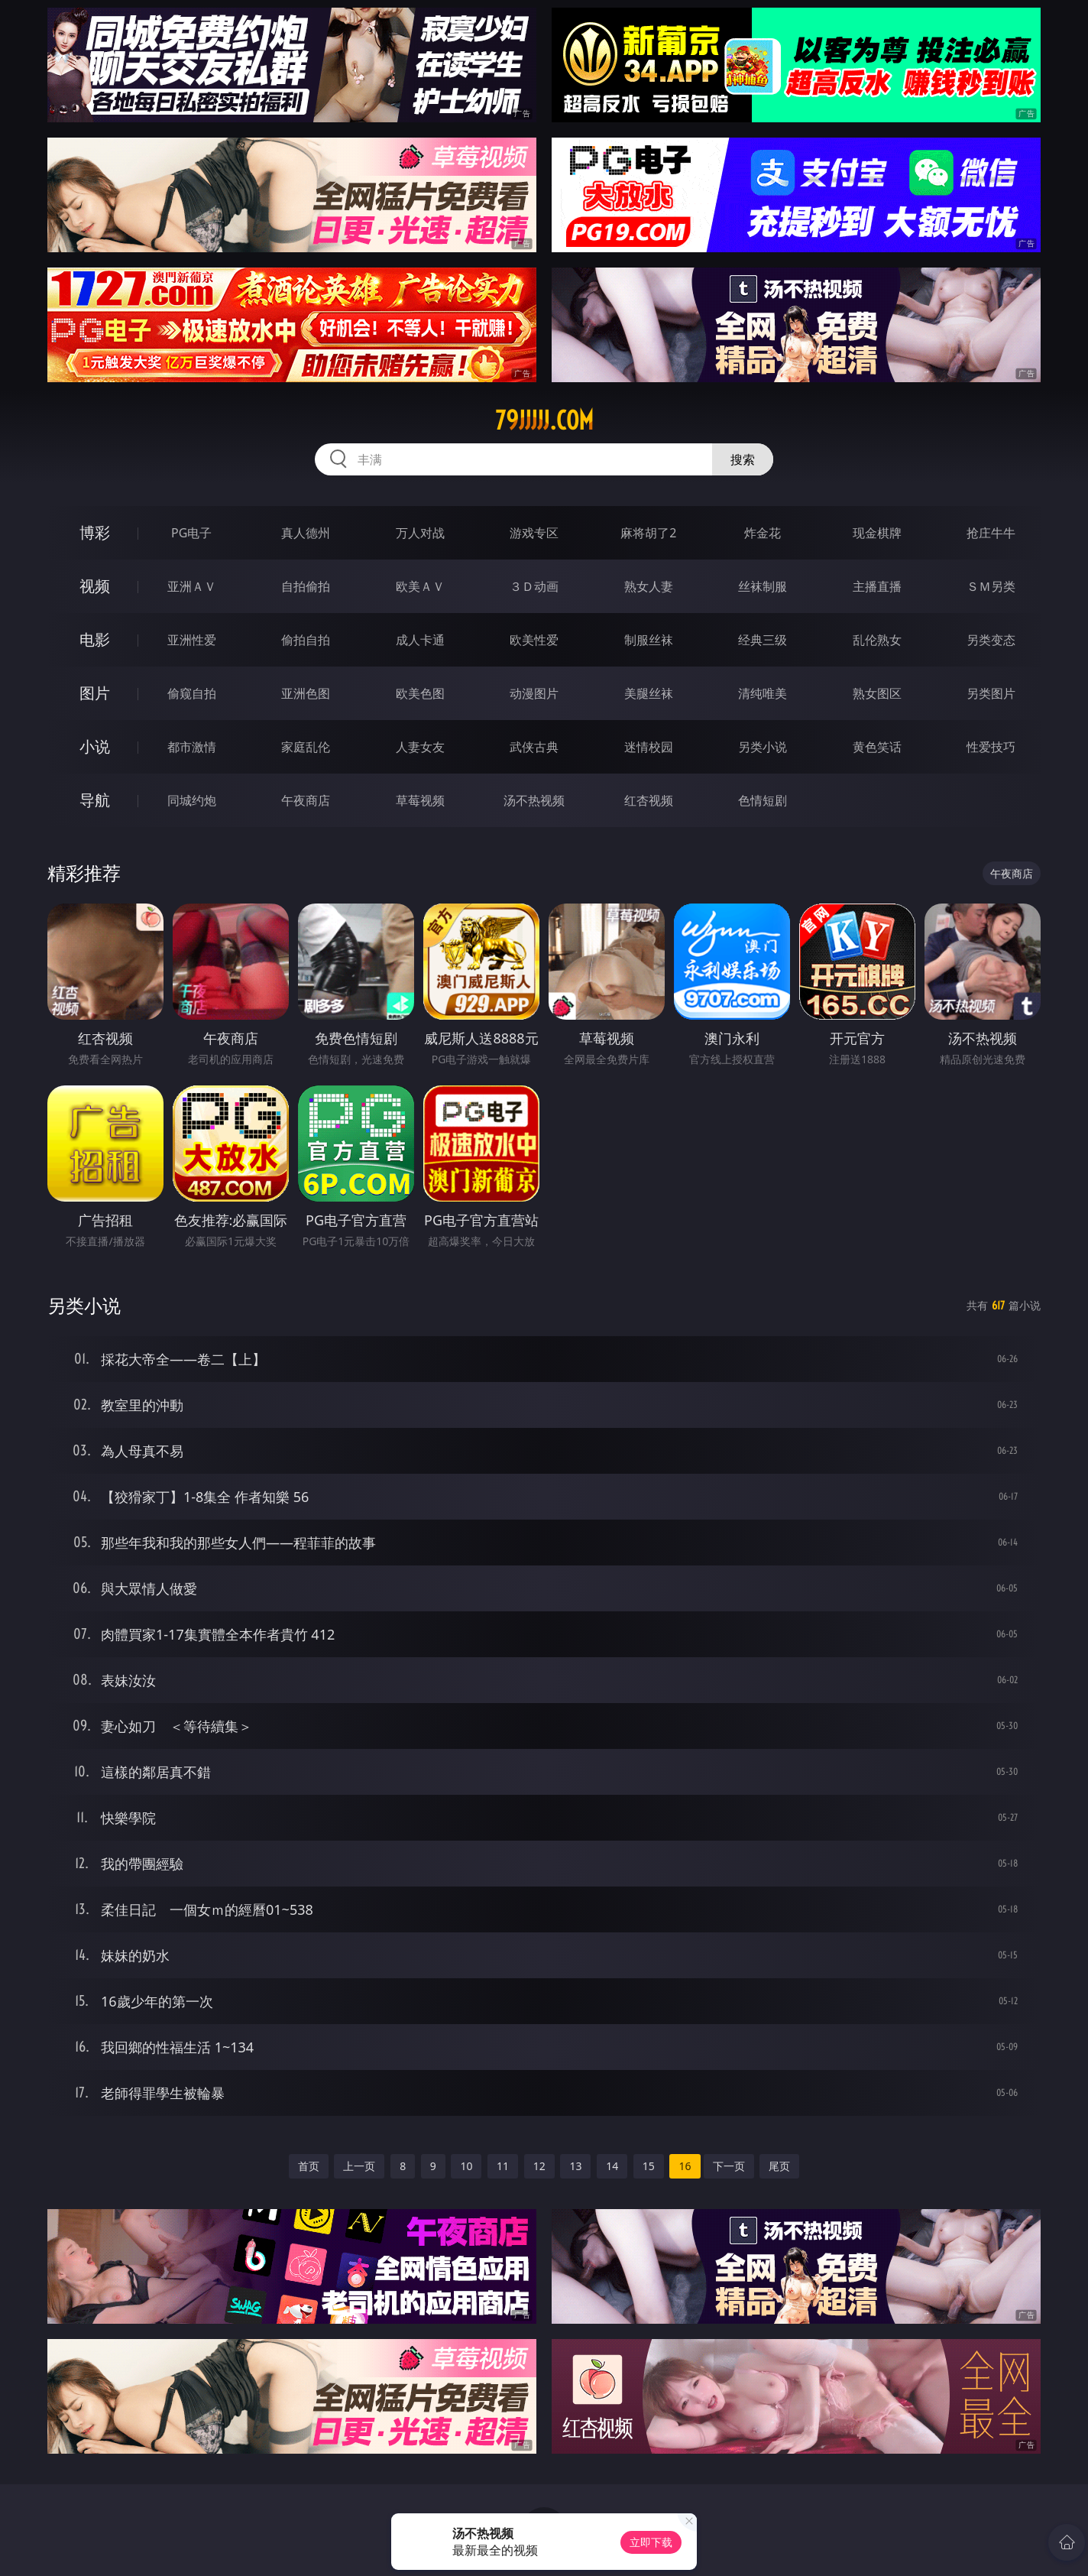 The height and width of the screenshot is (2576, 1088). Describe the element at coordinates (534, 532) in the screenshot. I see `游戏专区` at that location.